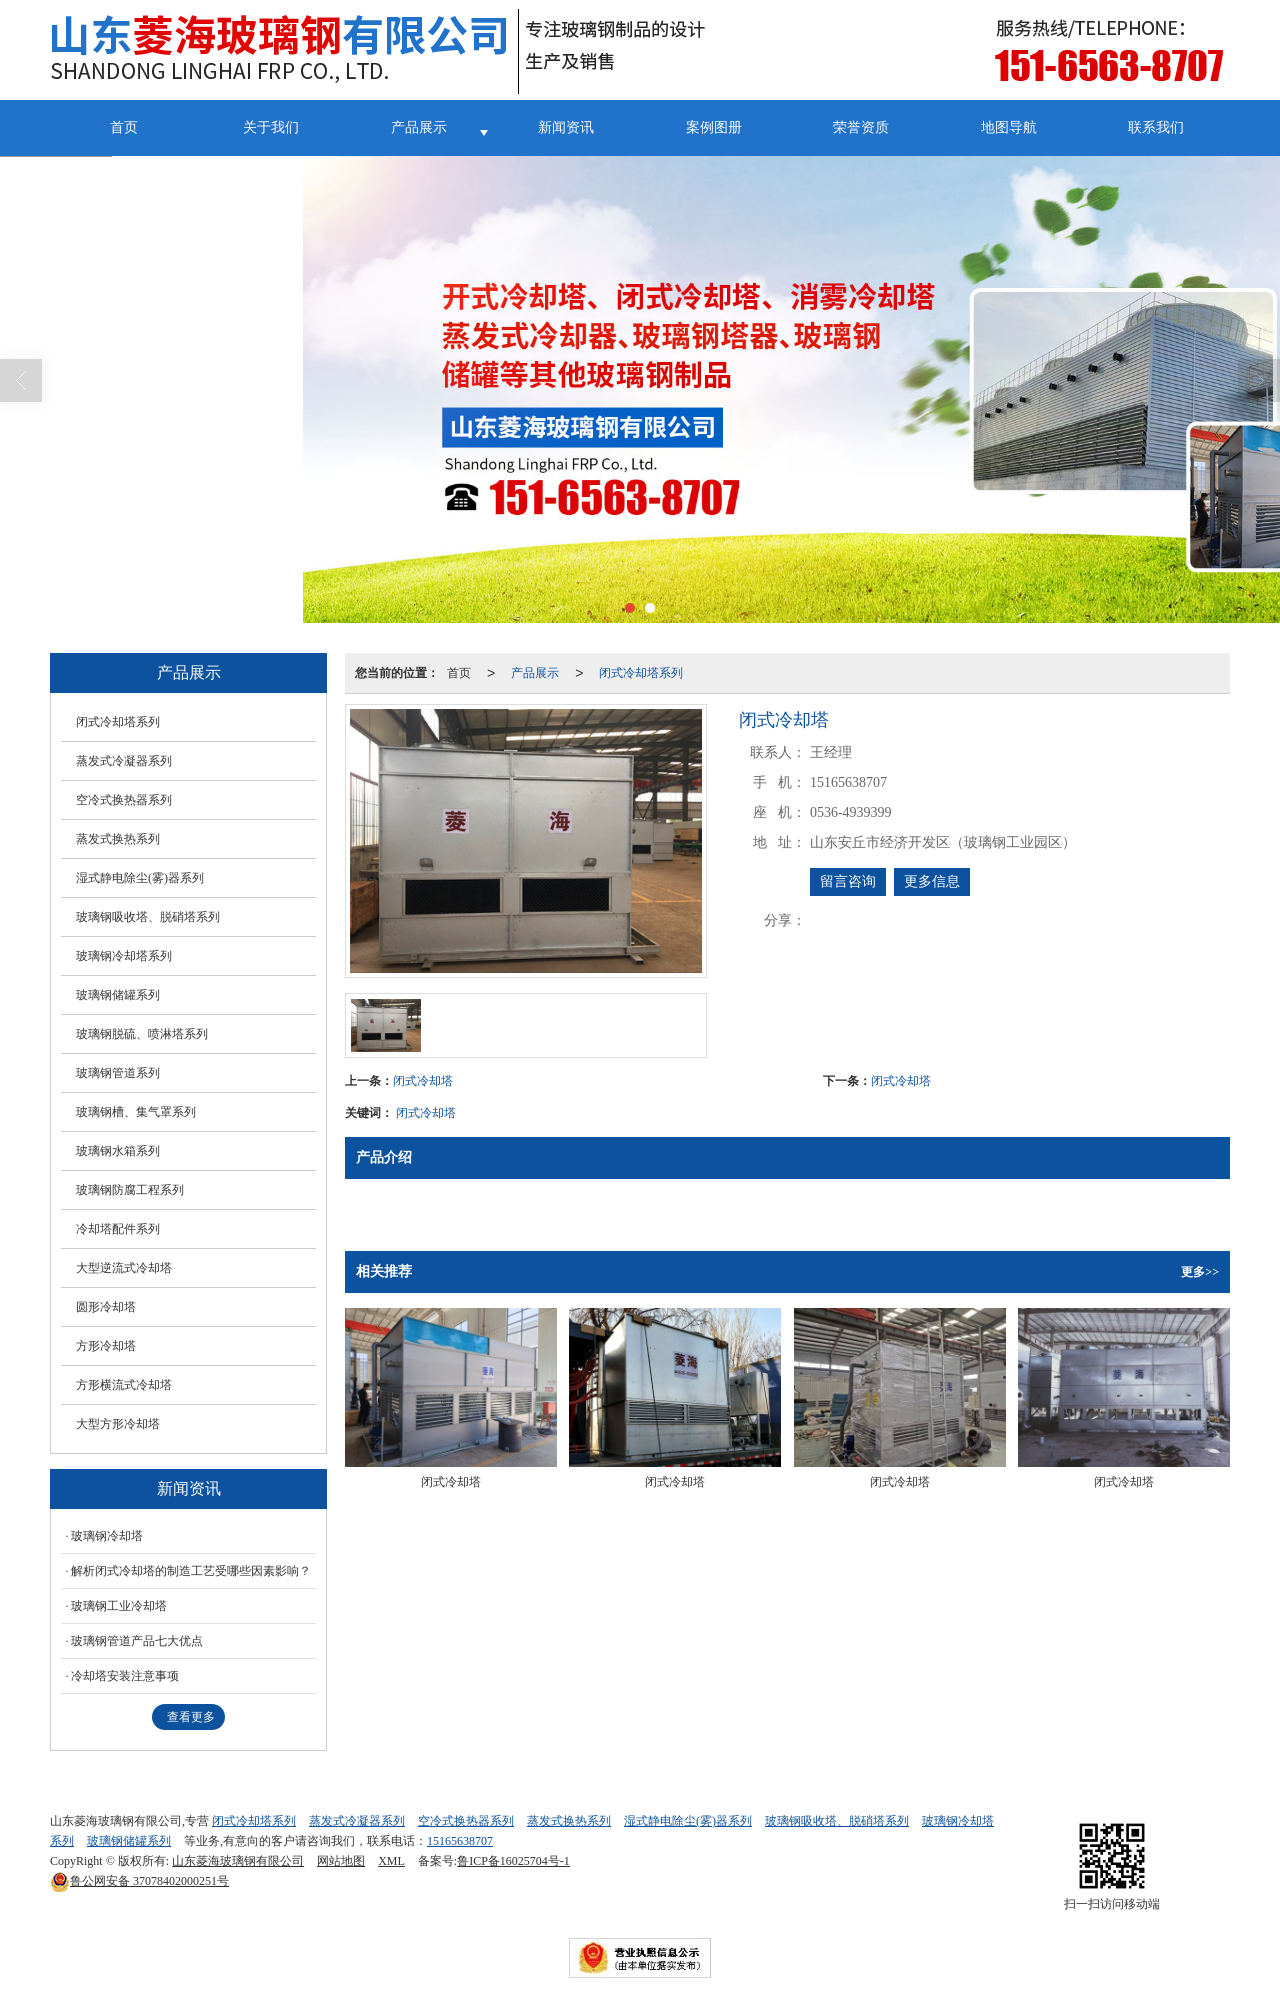 The image size is (1280, 2008). What do you see at coordinates (130, 1190) in the screenshot?
I see `玻璃钢防腐工程系列` at bounding box center [130, 1190].